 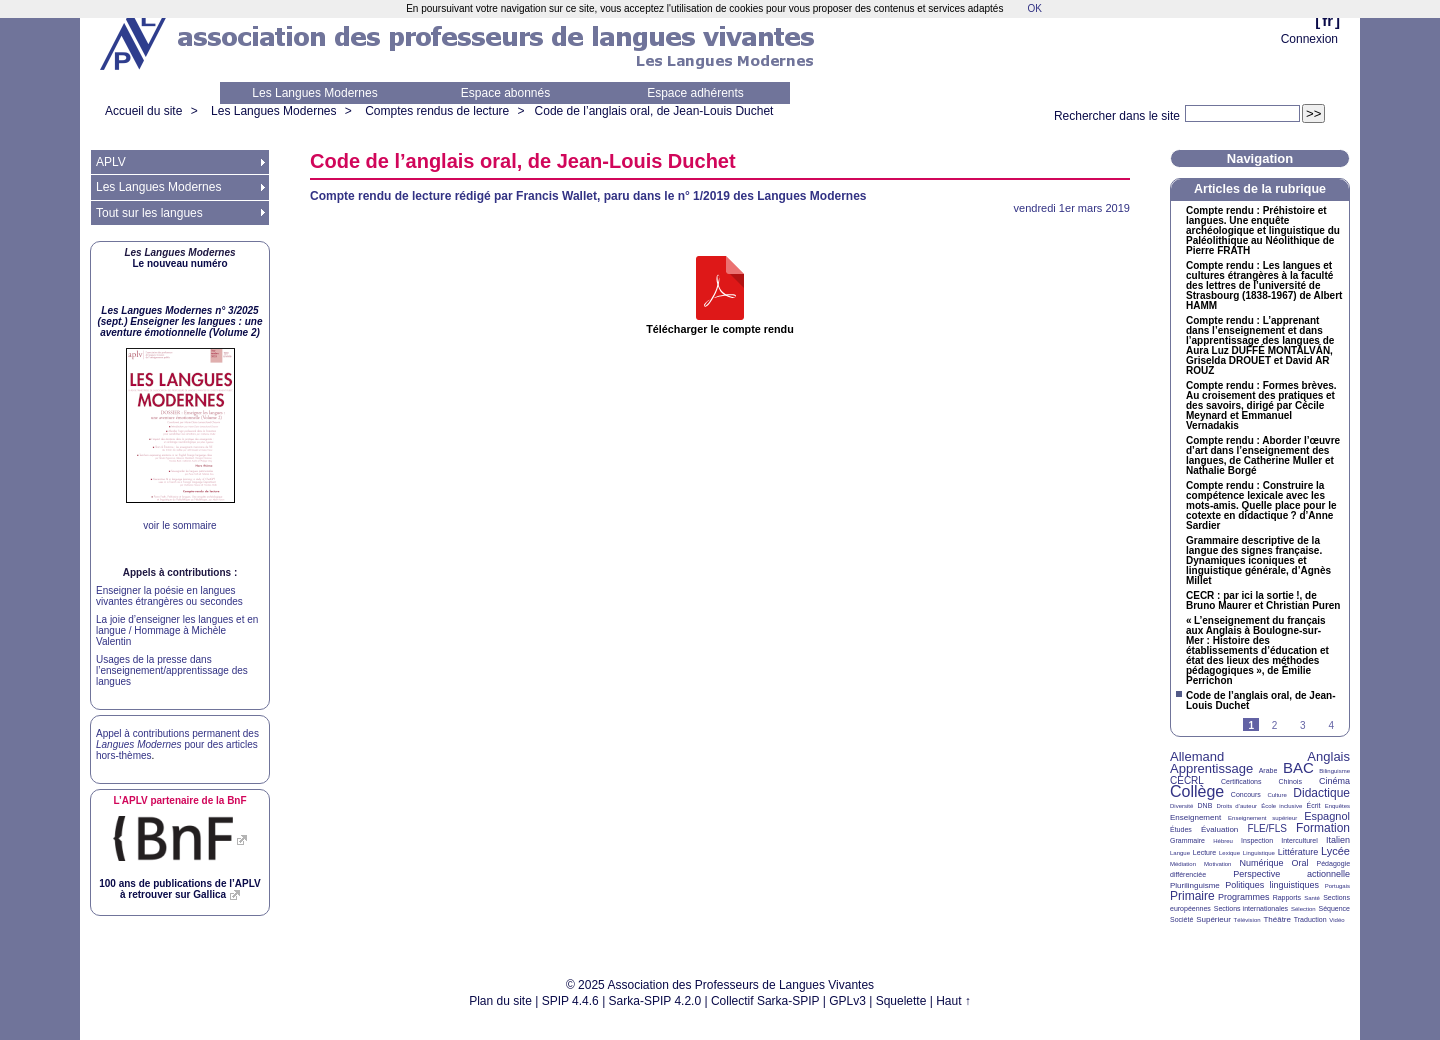 What do you see at coordinates (143, 111) in the screenshot?
I see `Accueil du site` at bounding box center [143, 111].